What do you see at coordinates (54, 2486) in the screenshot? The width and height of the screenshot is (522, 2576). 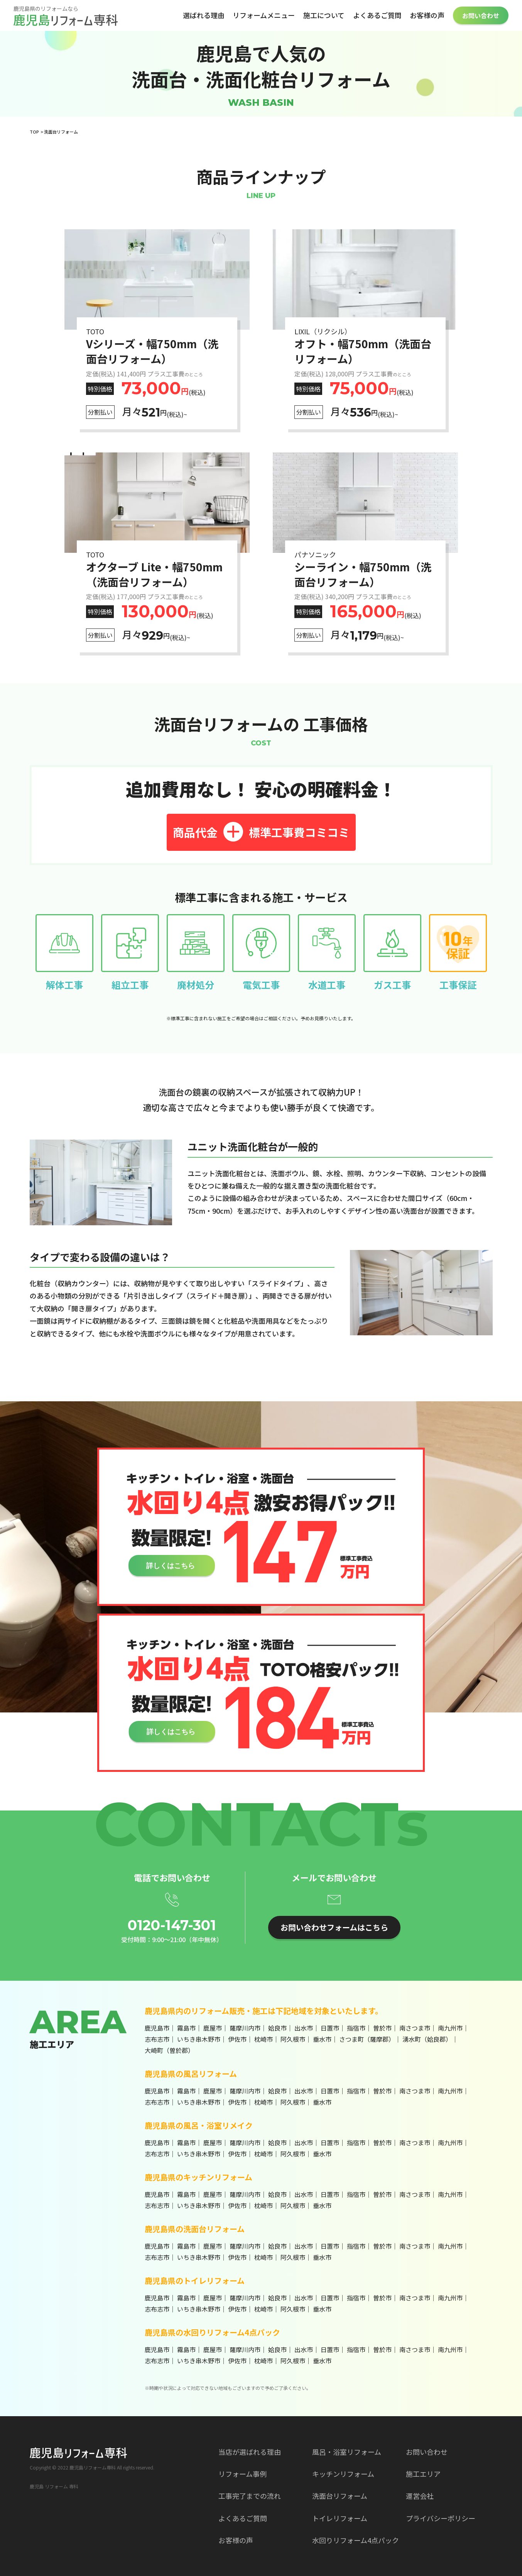 I see `鹿児島 リフォーム 専科` at bounding box center [54, 2486].